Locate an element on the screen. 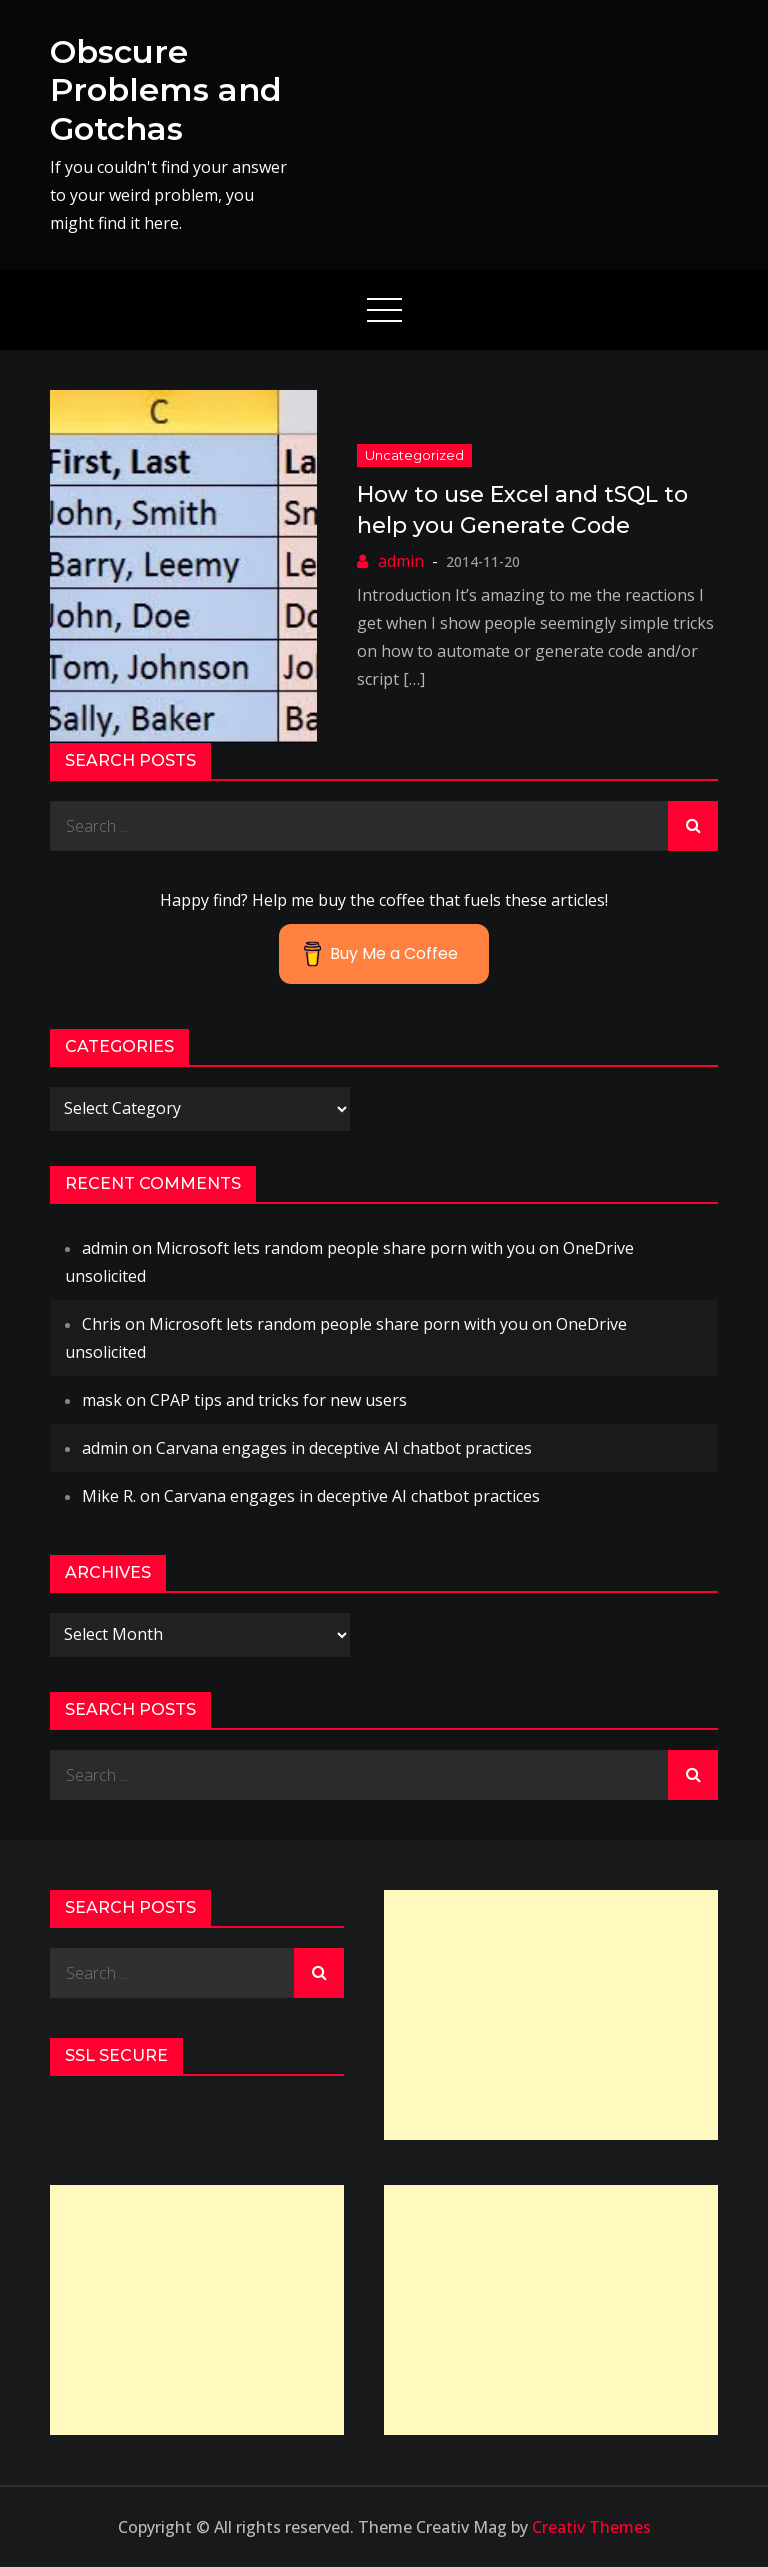  Obscure Problems and Gotchas is located at coordinates (166, 90).